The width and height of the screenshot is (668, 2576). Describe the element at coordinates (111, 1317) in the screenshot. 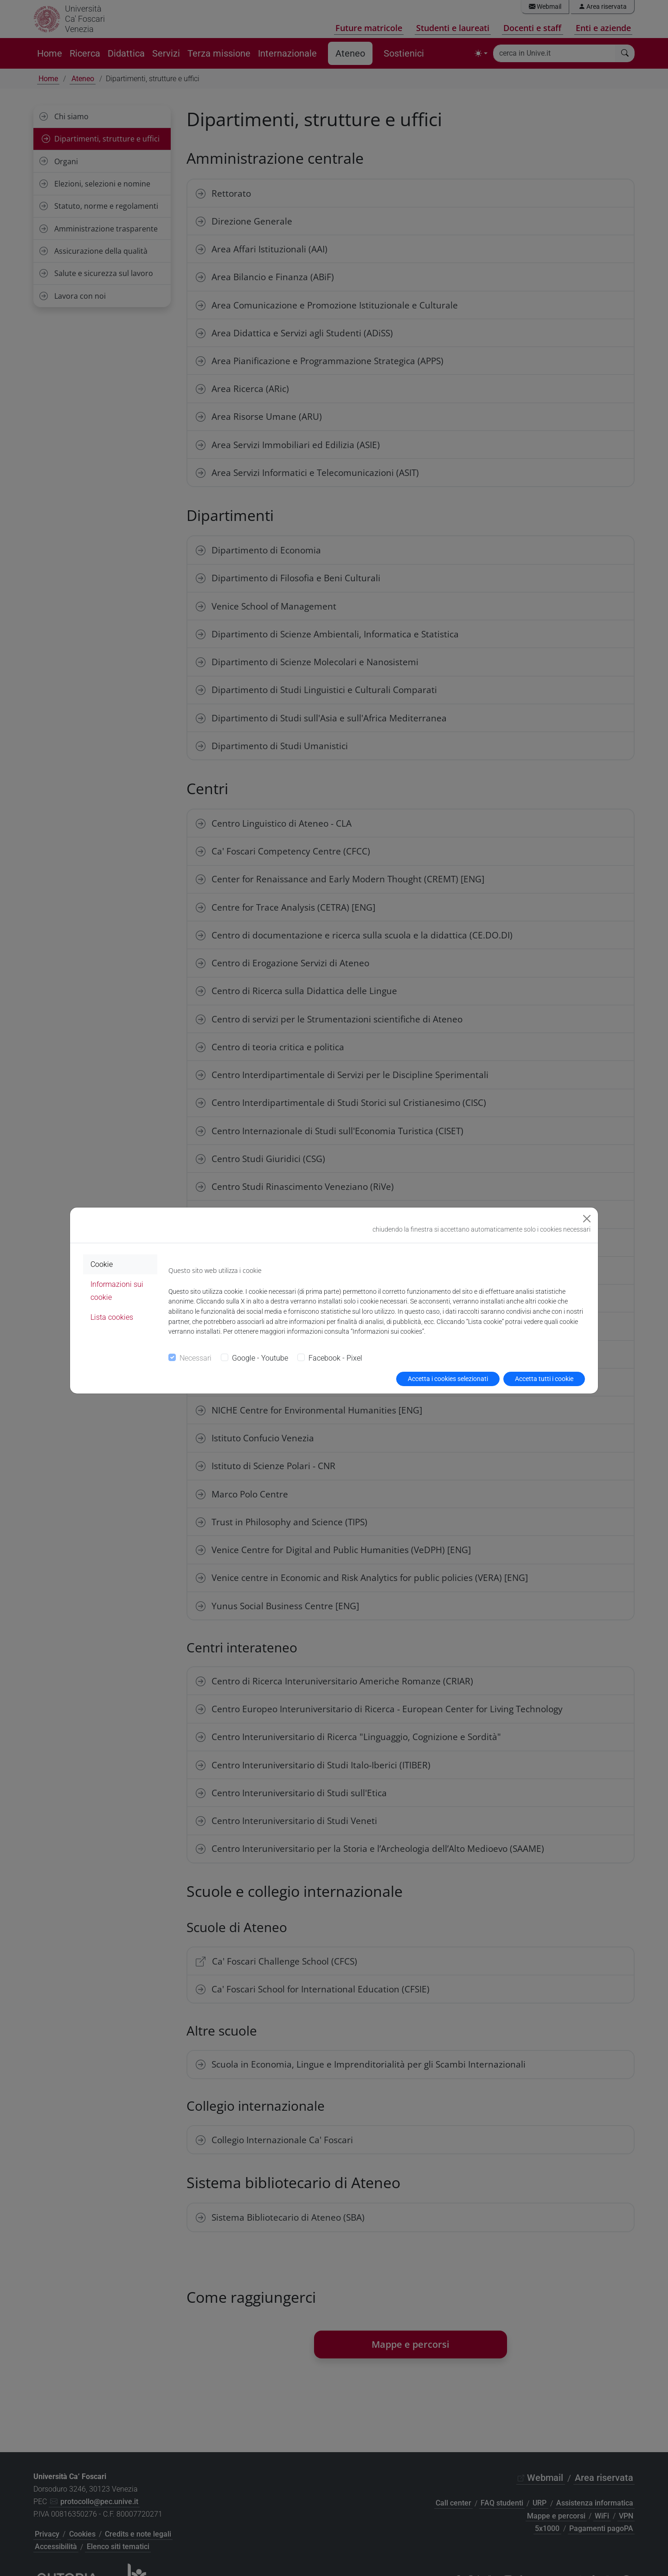

I see `Lista cookies [tab]` at that location.